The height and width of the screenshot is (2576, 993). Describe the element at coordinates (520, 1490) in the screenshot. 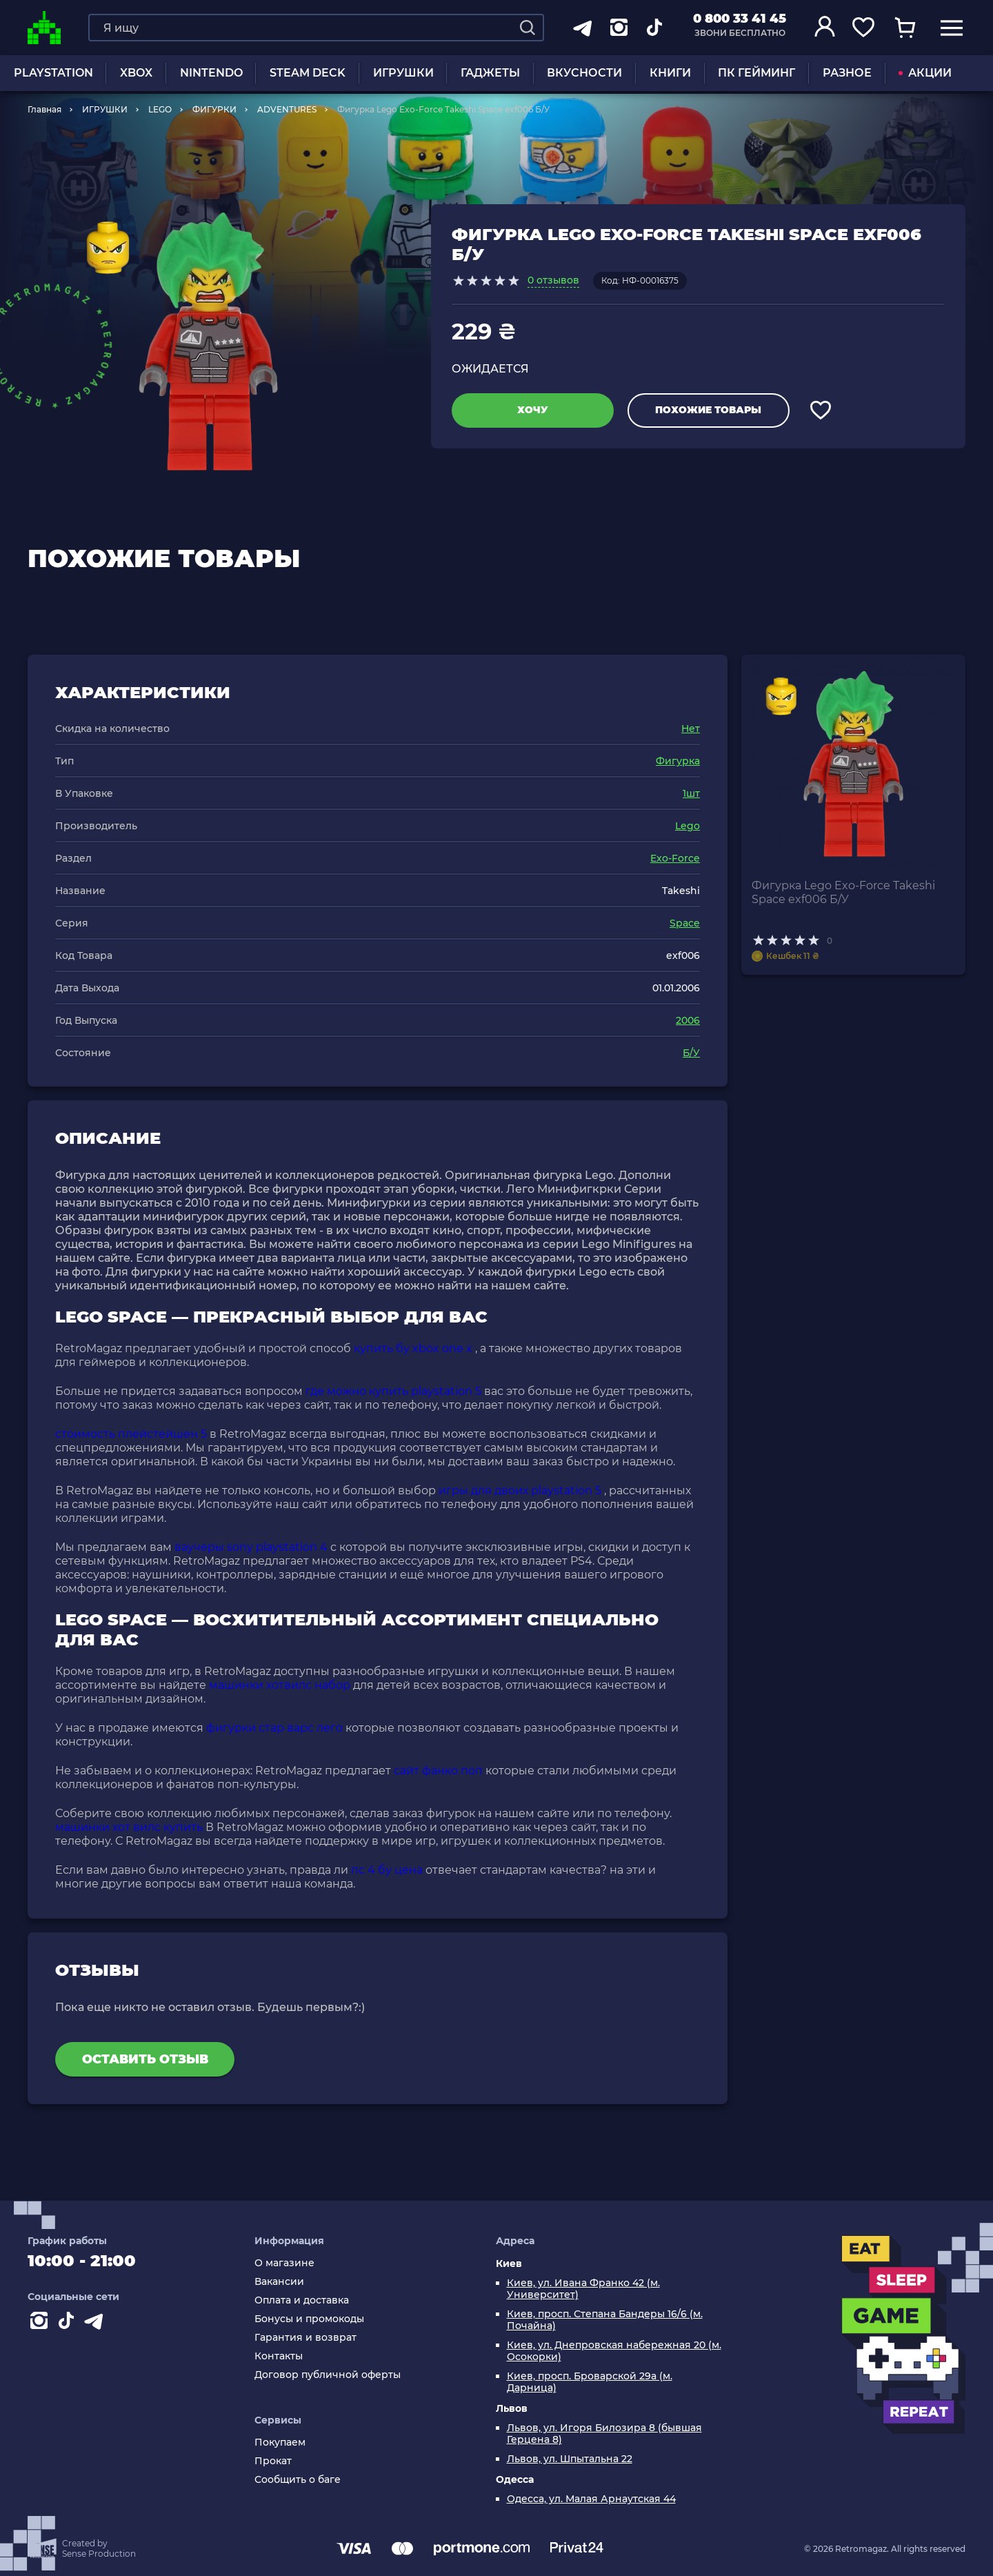

I see `игры для двоих playstation 5` at that location.